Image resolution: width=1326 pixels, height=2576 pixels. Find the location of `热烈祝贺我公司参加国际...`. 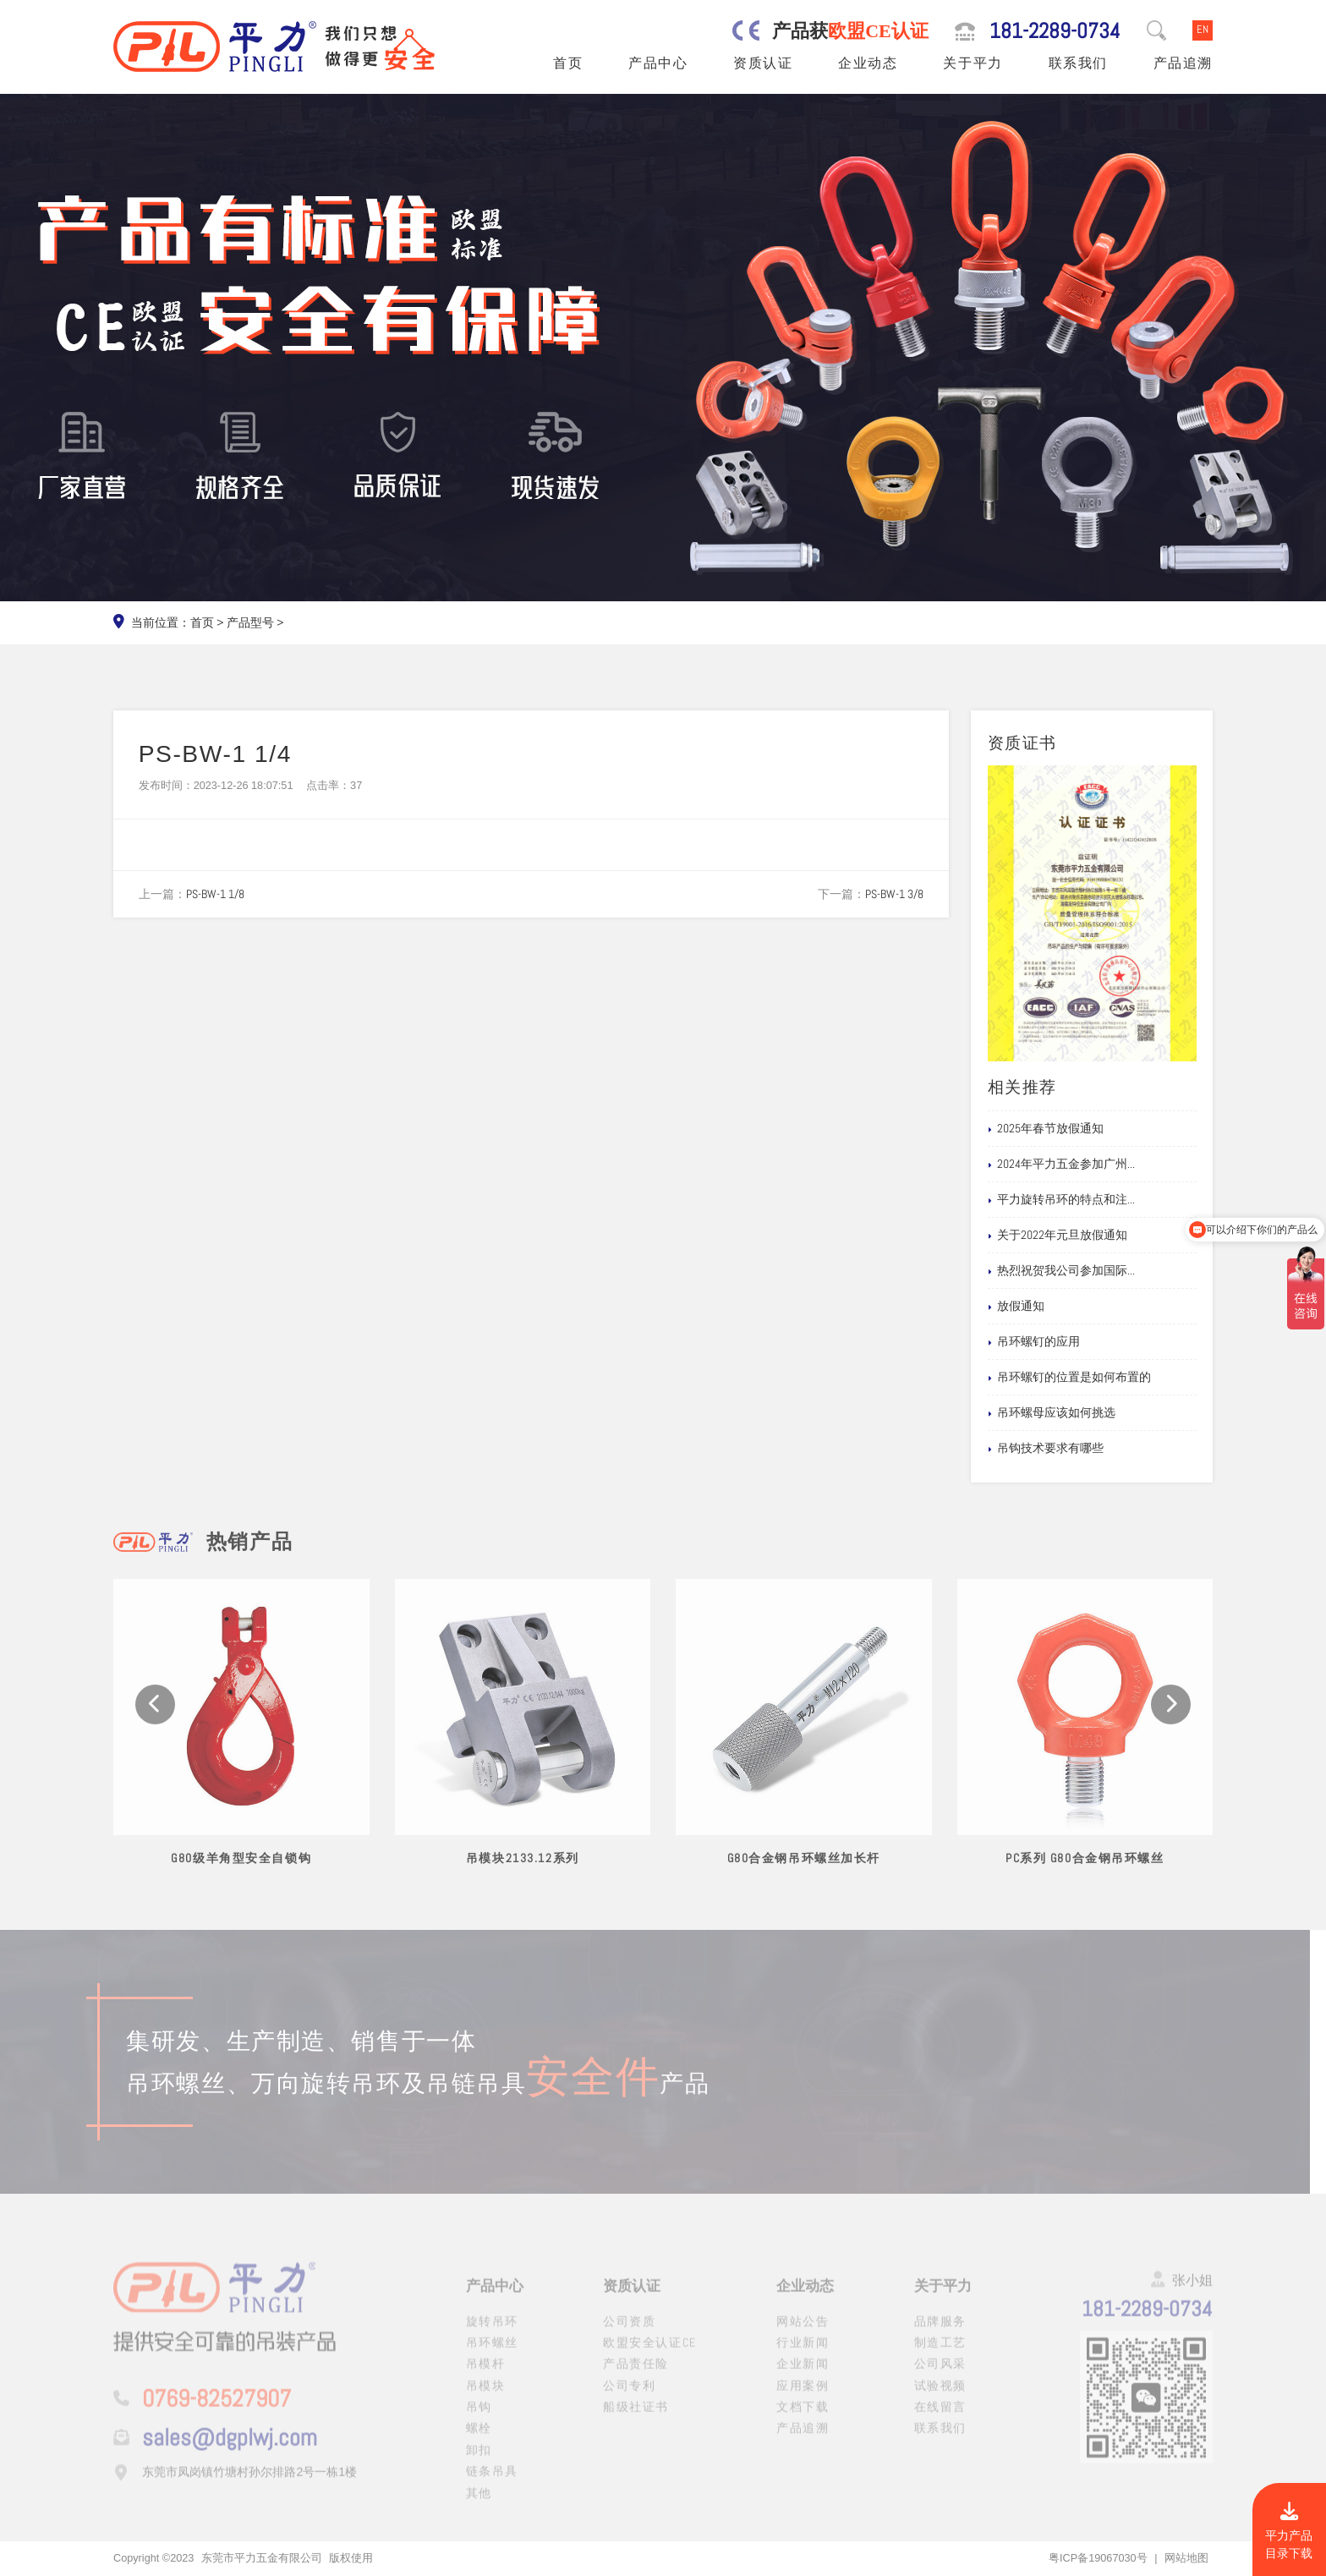

热烈祝贺我公司参加国际... is located at coordinates (1087, 1271).